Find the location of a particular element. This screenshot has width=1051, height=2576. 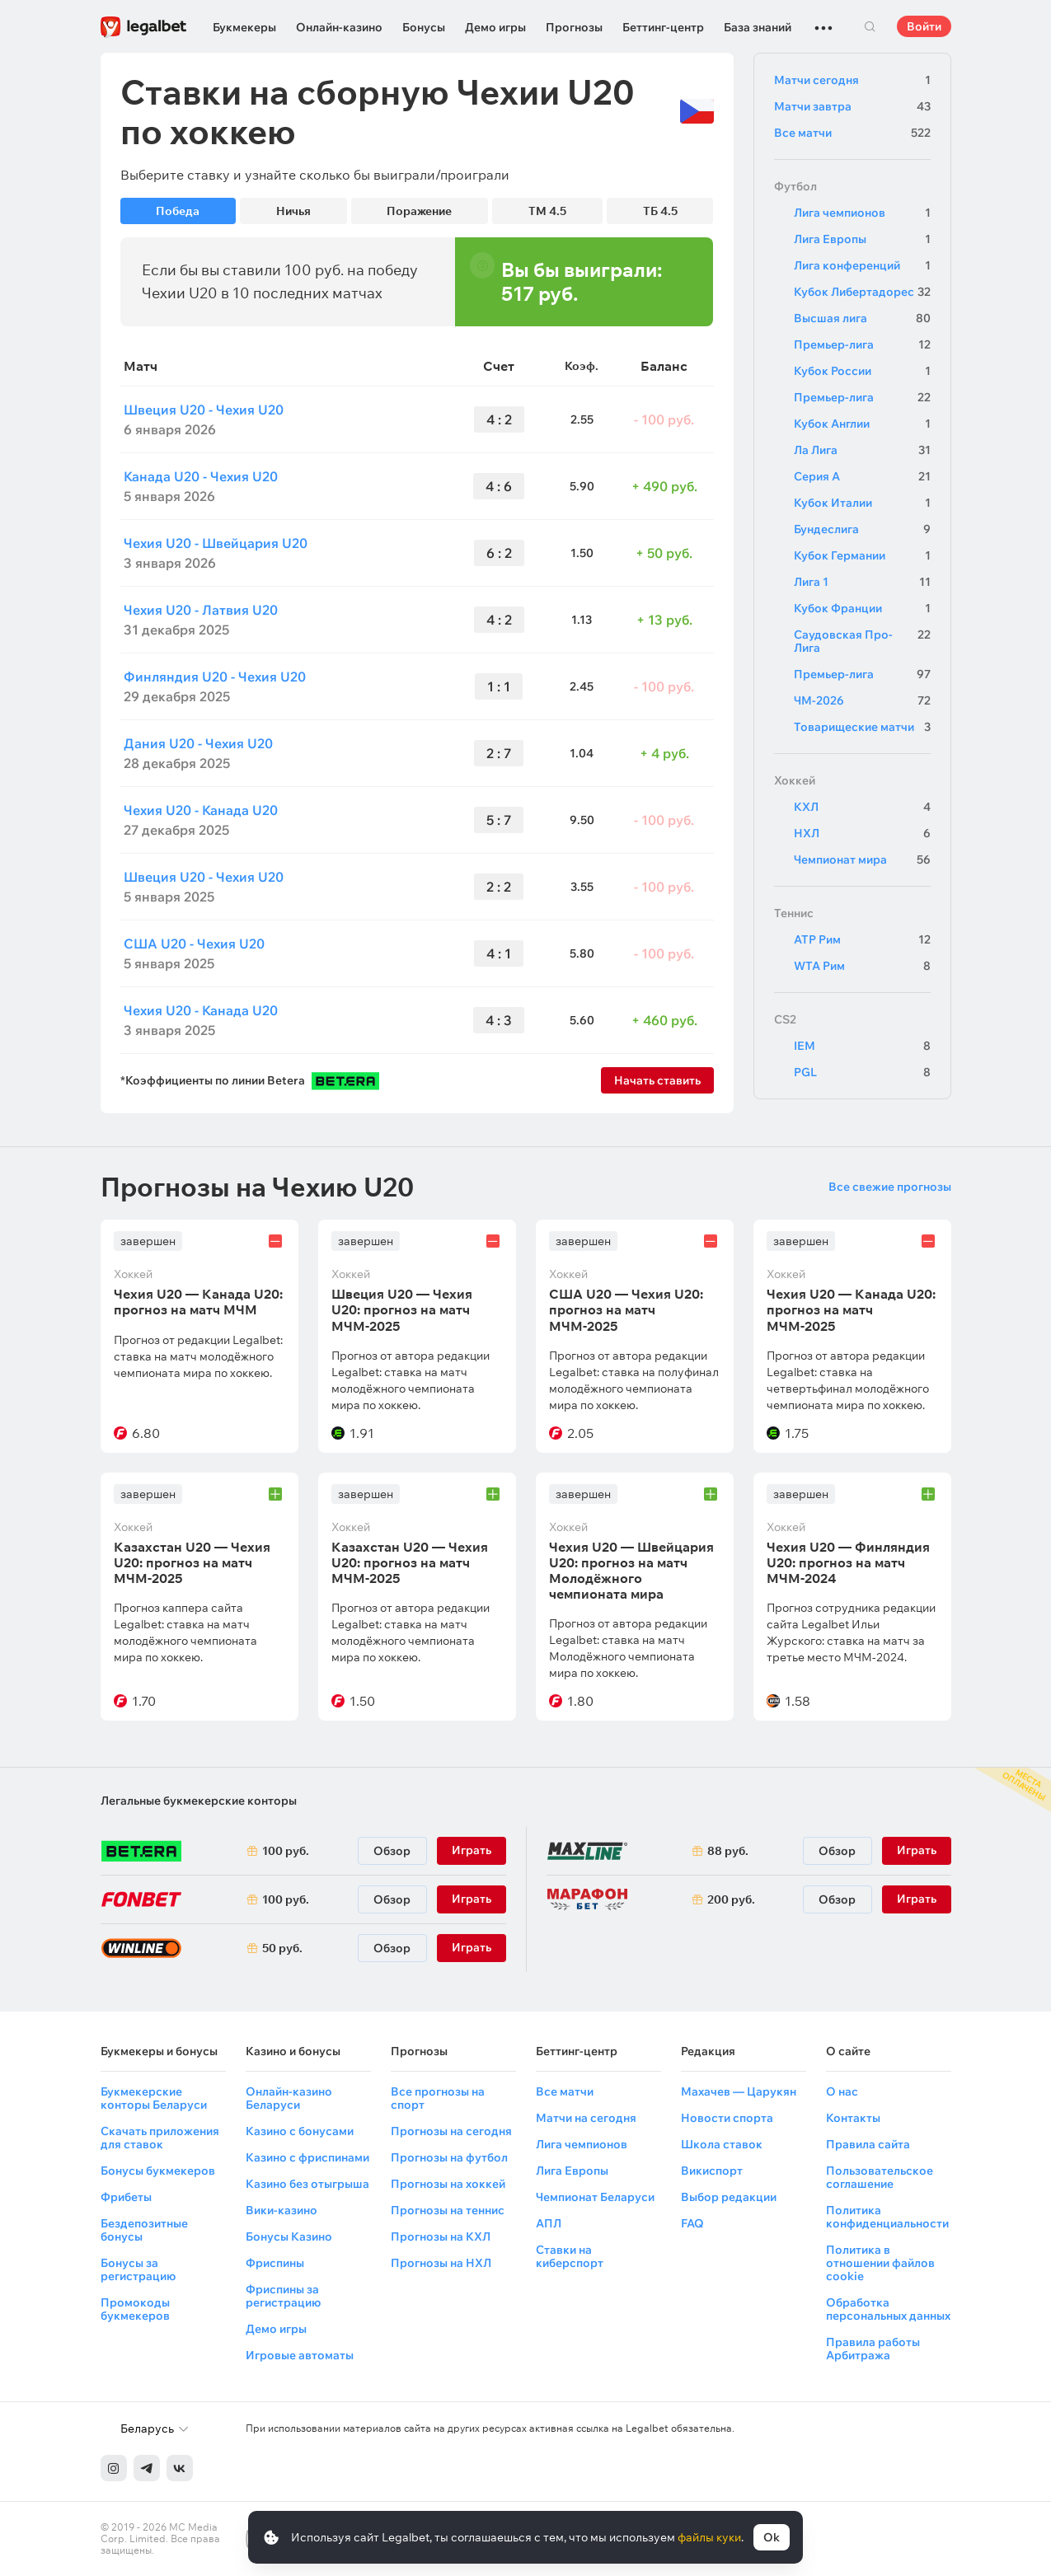

Высшая лига is located at coordinates (862, 318).